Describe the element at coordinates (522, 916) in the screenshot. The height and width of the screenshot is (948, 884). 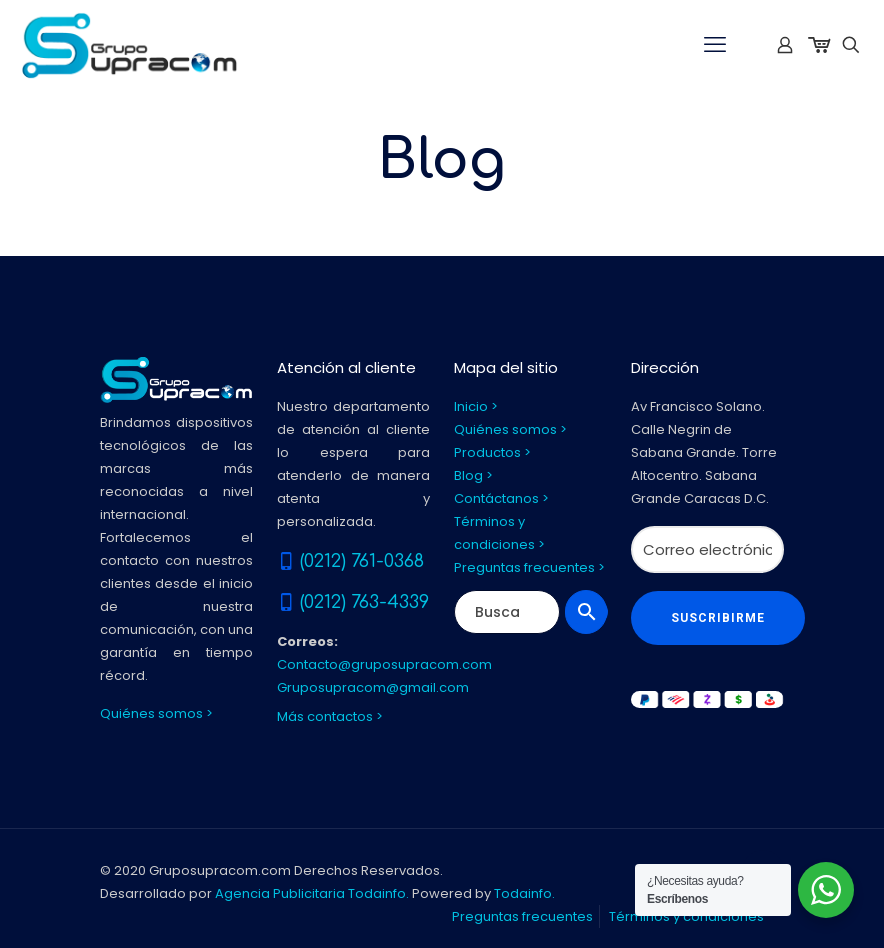
I see `Preguntas frecuentes` at that location.